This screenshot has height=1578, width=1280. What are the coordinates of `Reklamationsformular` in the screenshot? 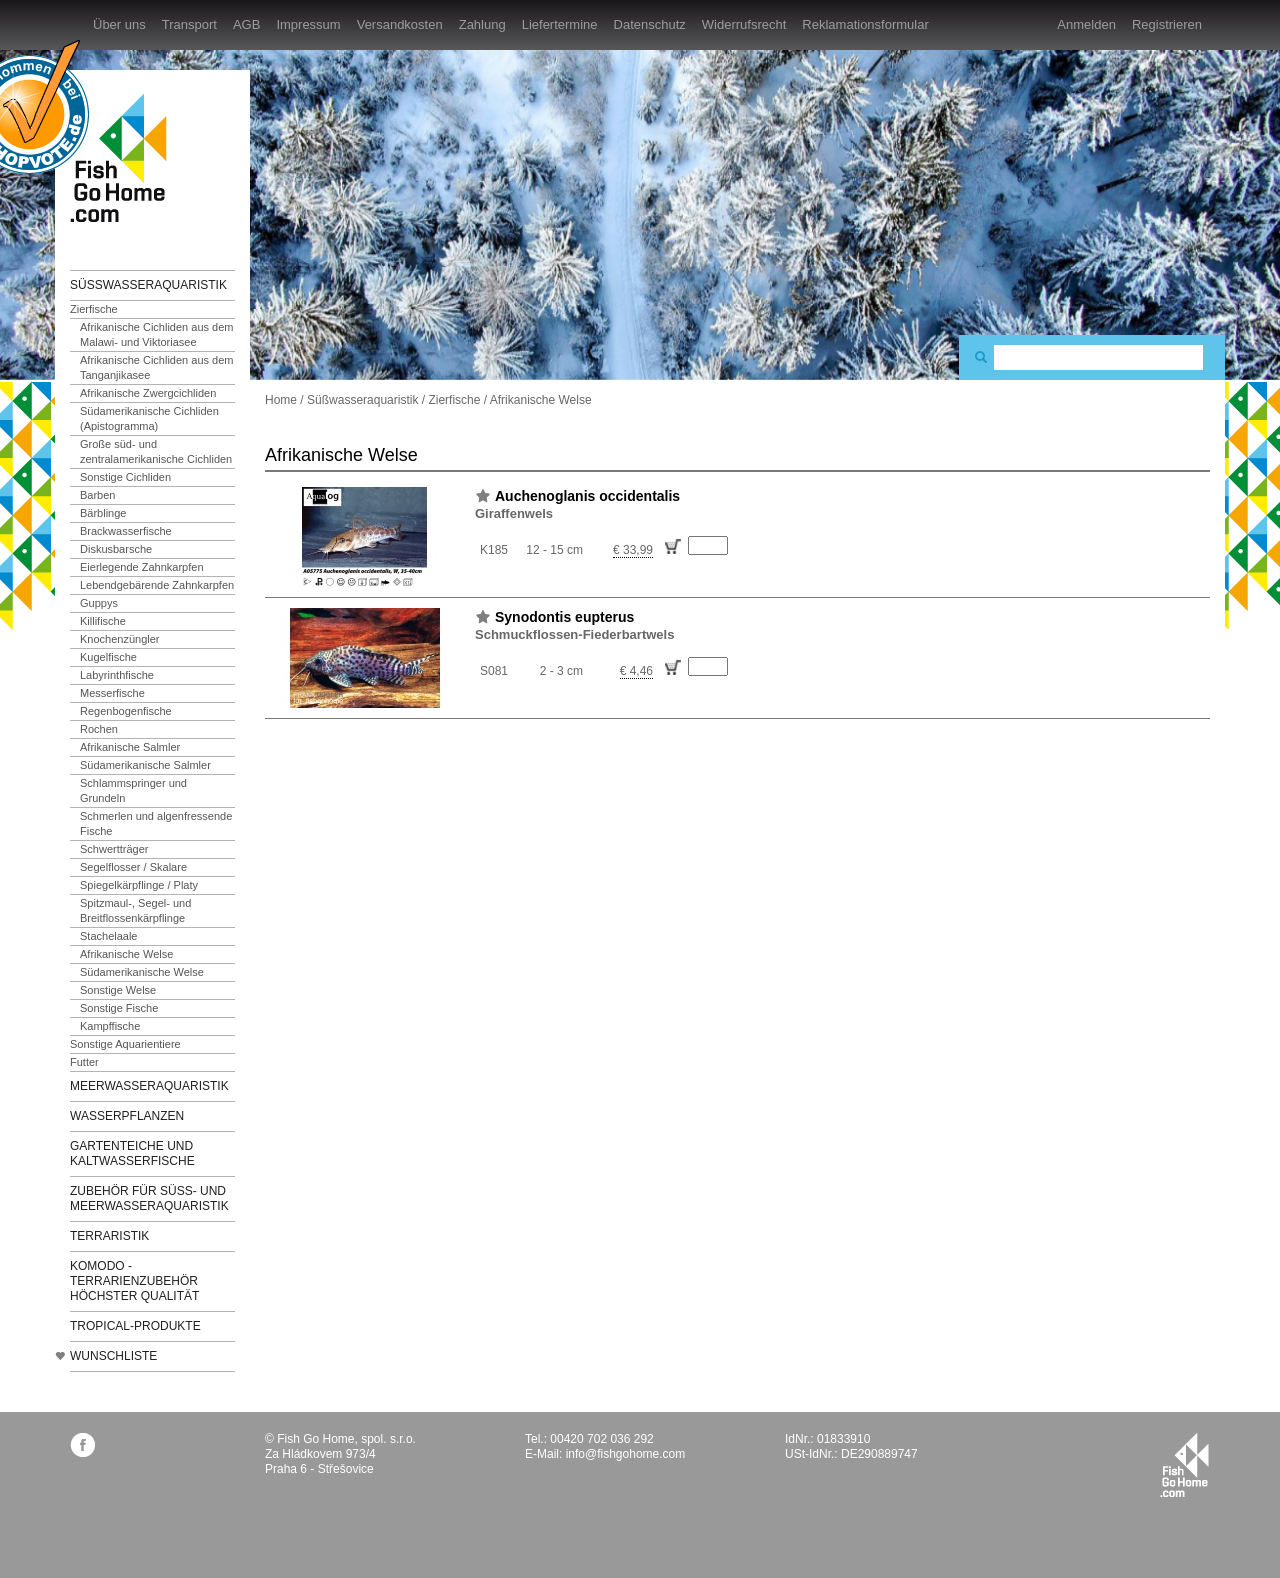 It's located at (865, 24).